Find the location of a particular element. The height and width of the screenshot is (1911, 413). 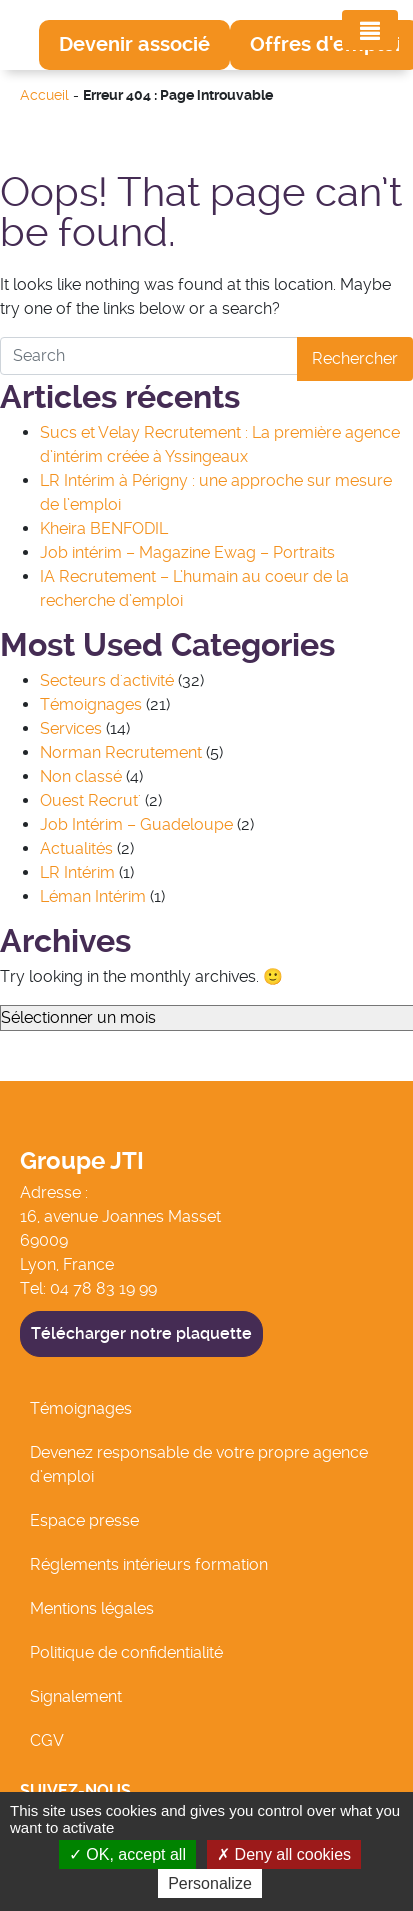

Job Intérim – Guadeloupe is located at coordinates (136, 824).